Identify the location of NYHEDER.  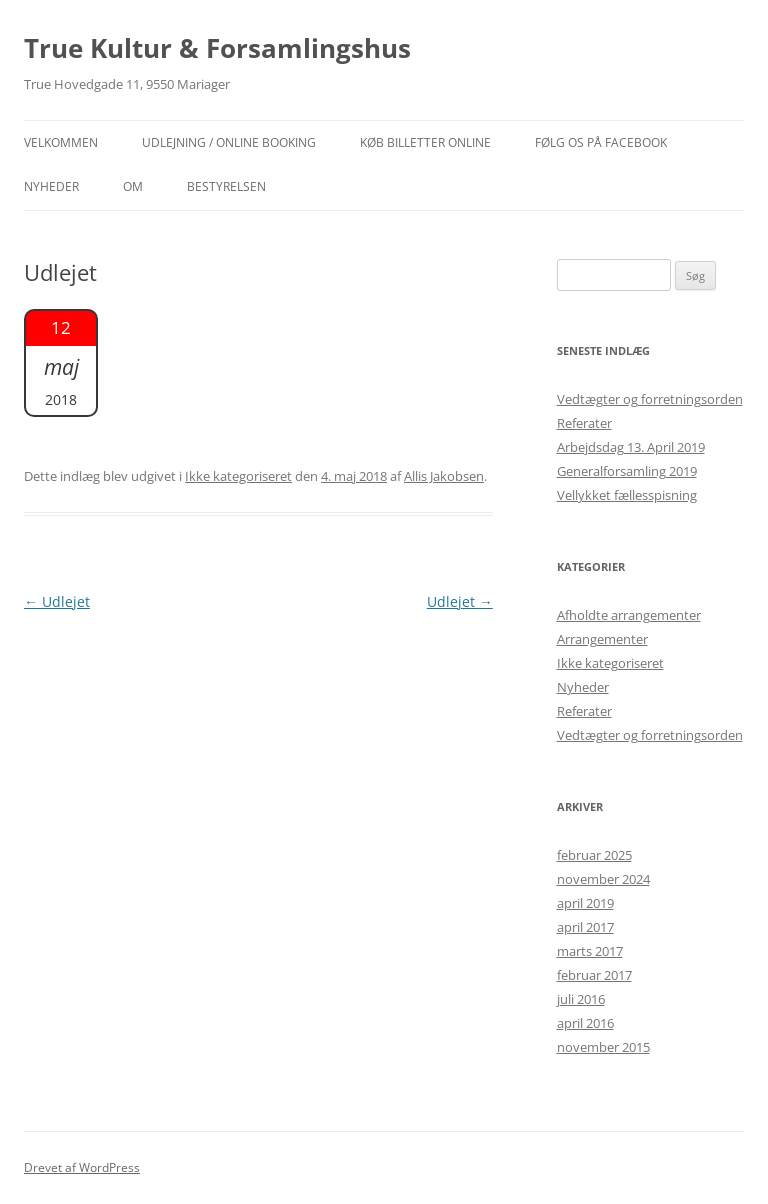
(51, 186).